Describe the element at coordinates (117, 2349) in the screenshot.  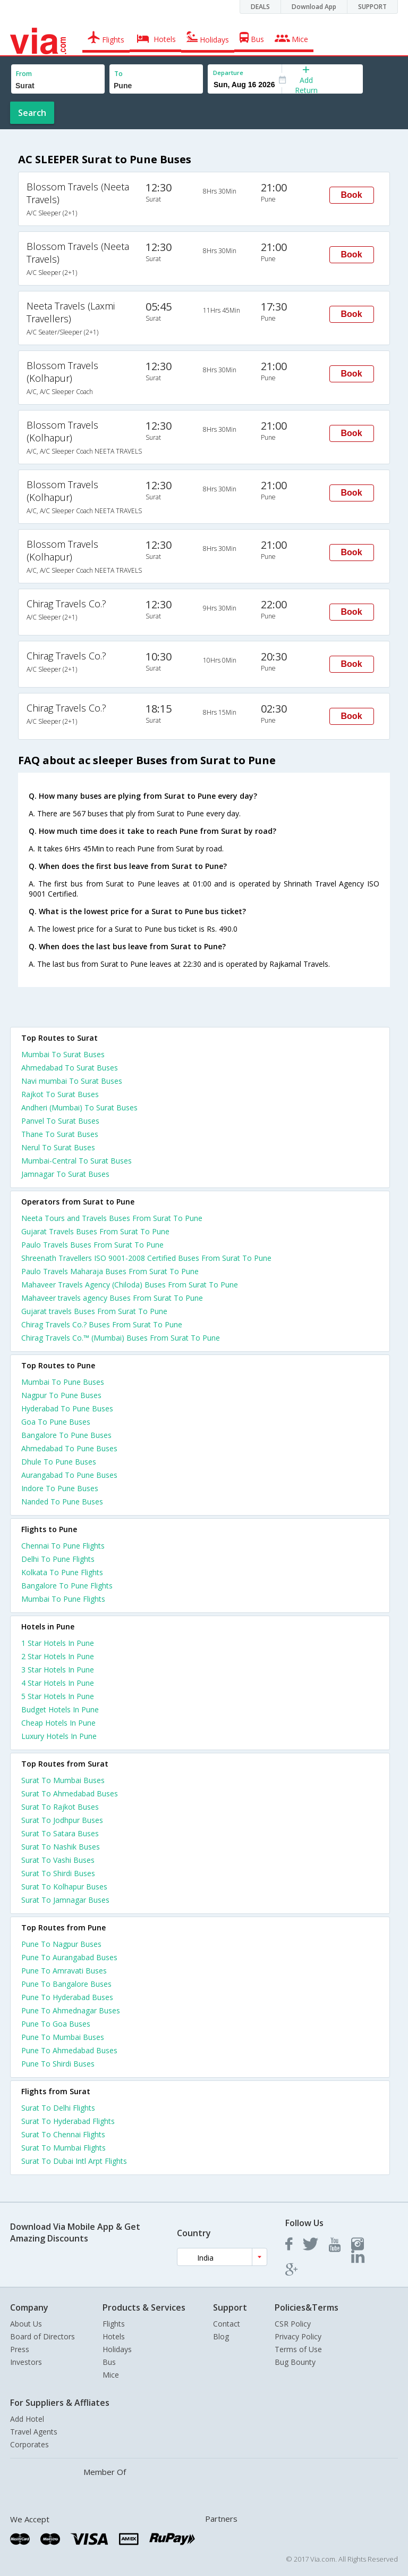
I see `Holidays` at that location.